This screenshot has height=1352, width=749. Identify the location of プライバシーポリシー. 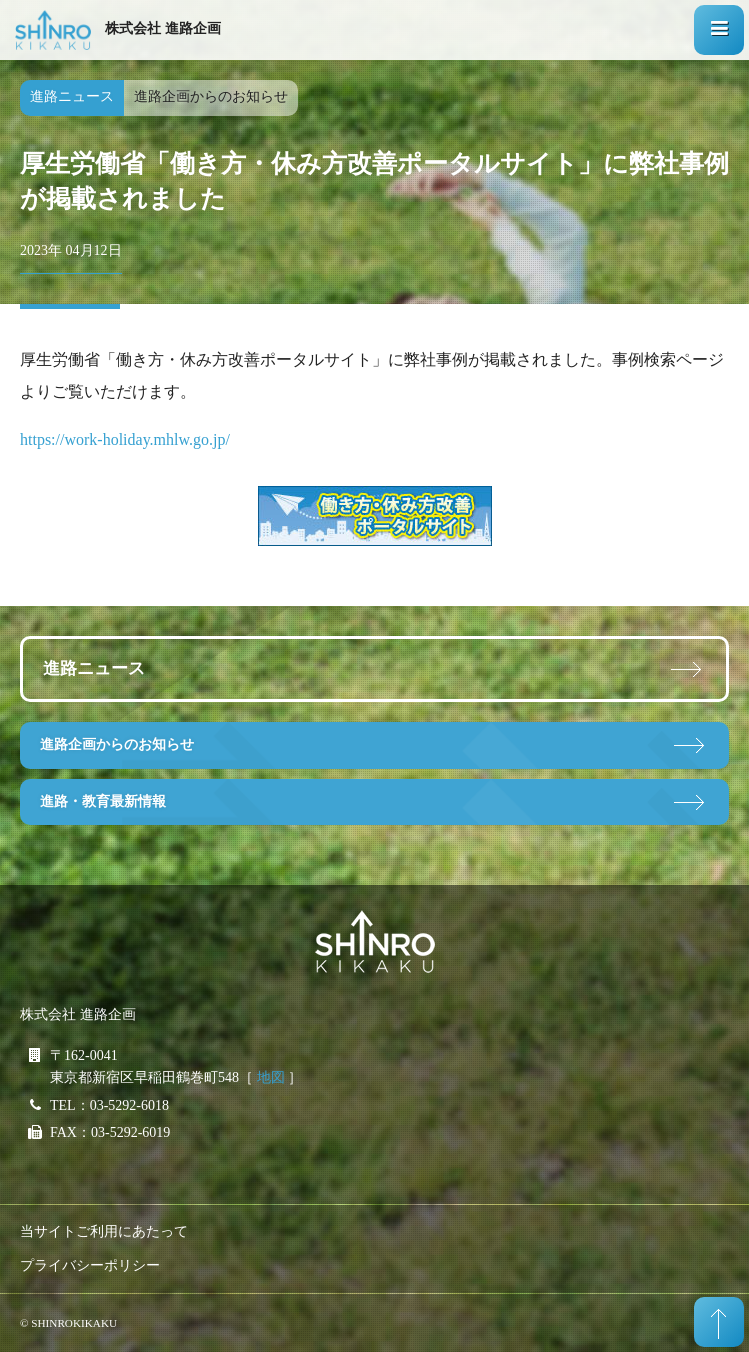
(90, 1265).